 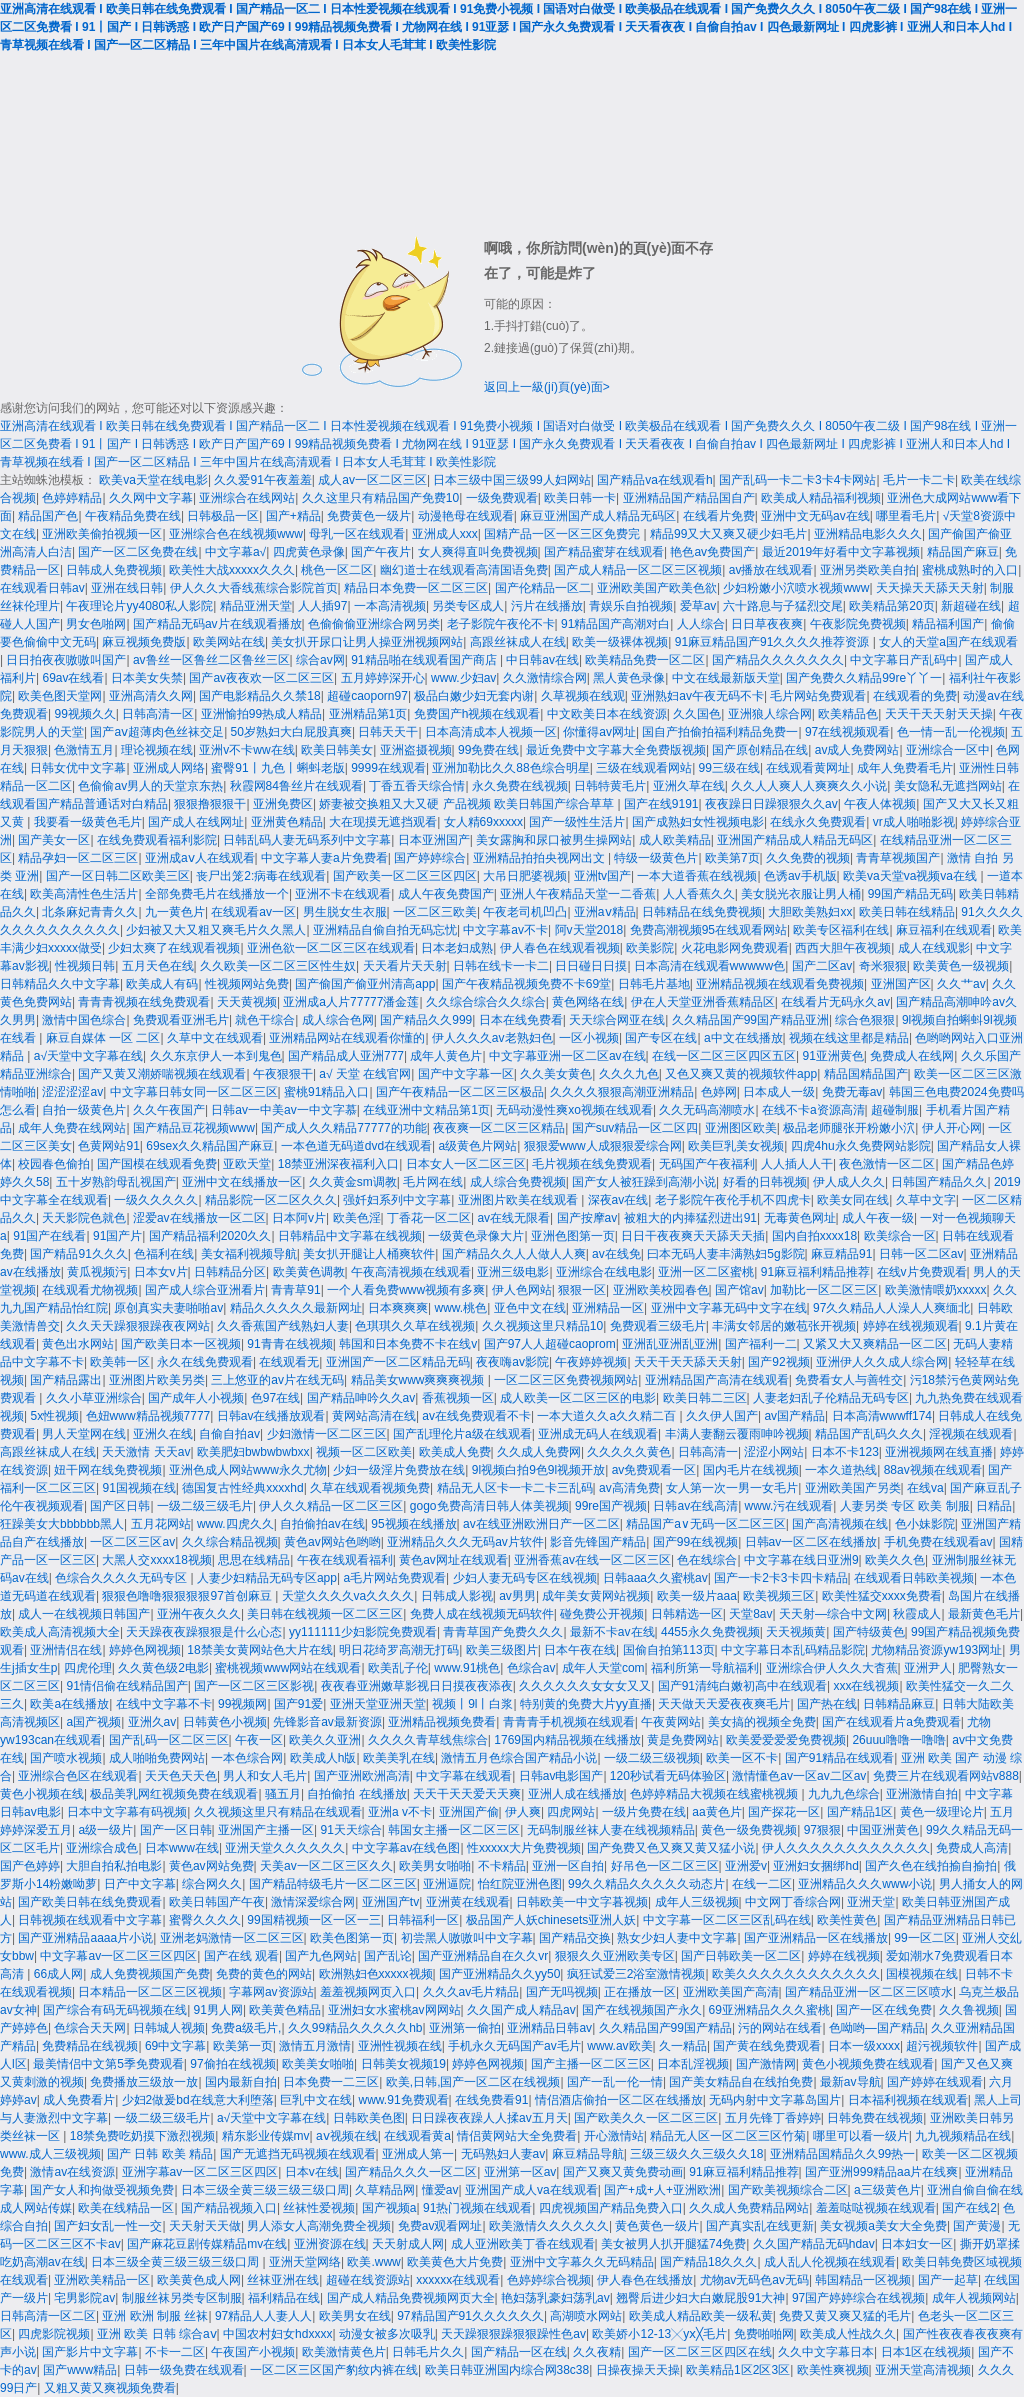 I want to click on 国产电影精品久久禁18, so click(x=259, y=696).